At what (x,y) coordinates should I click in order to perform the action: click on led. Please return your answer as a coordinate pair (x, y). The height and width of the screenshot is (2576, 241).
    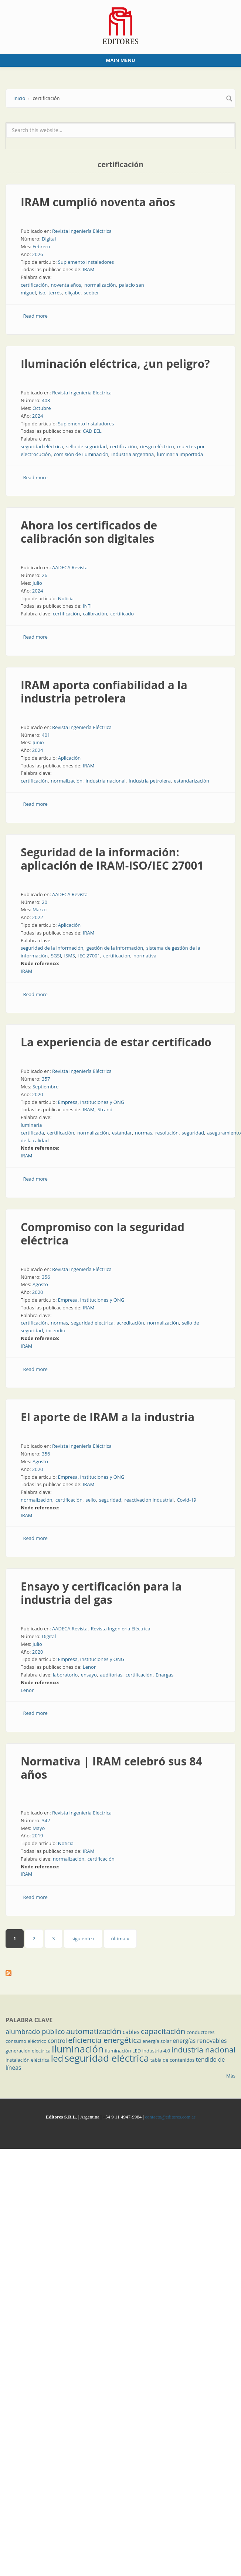
    Looking at the image, I should click on (57, 2058).